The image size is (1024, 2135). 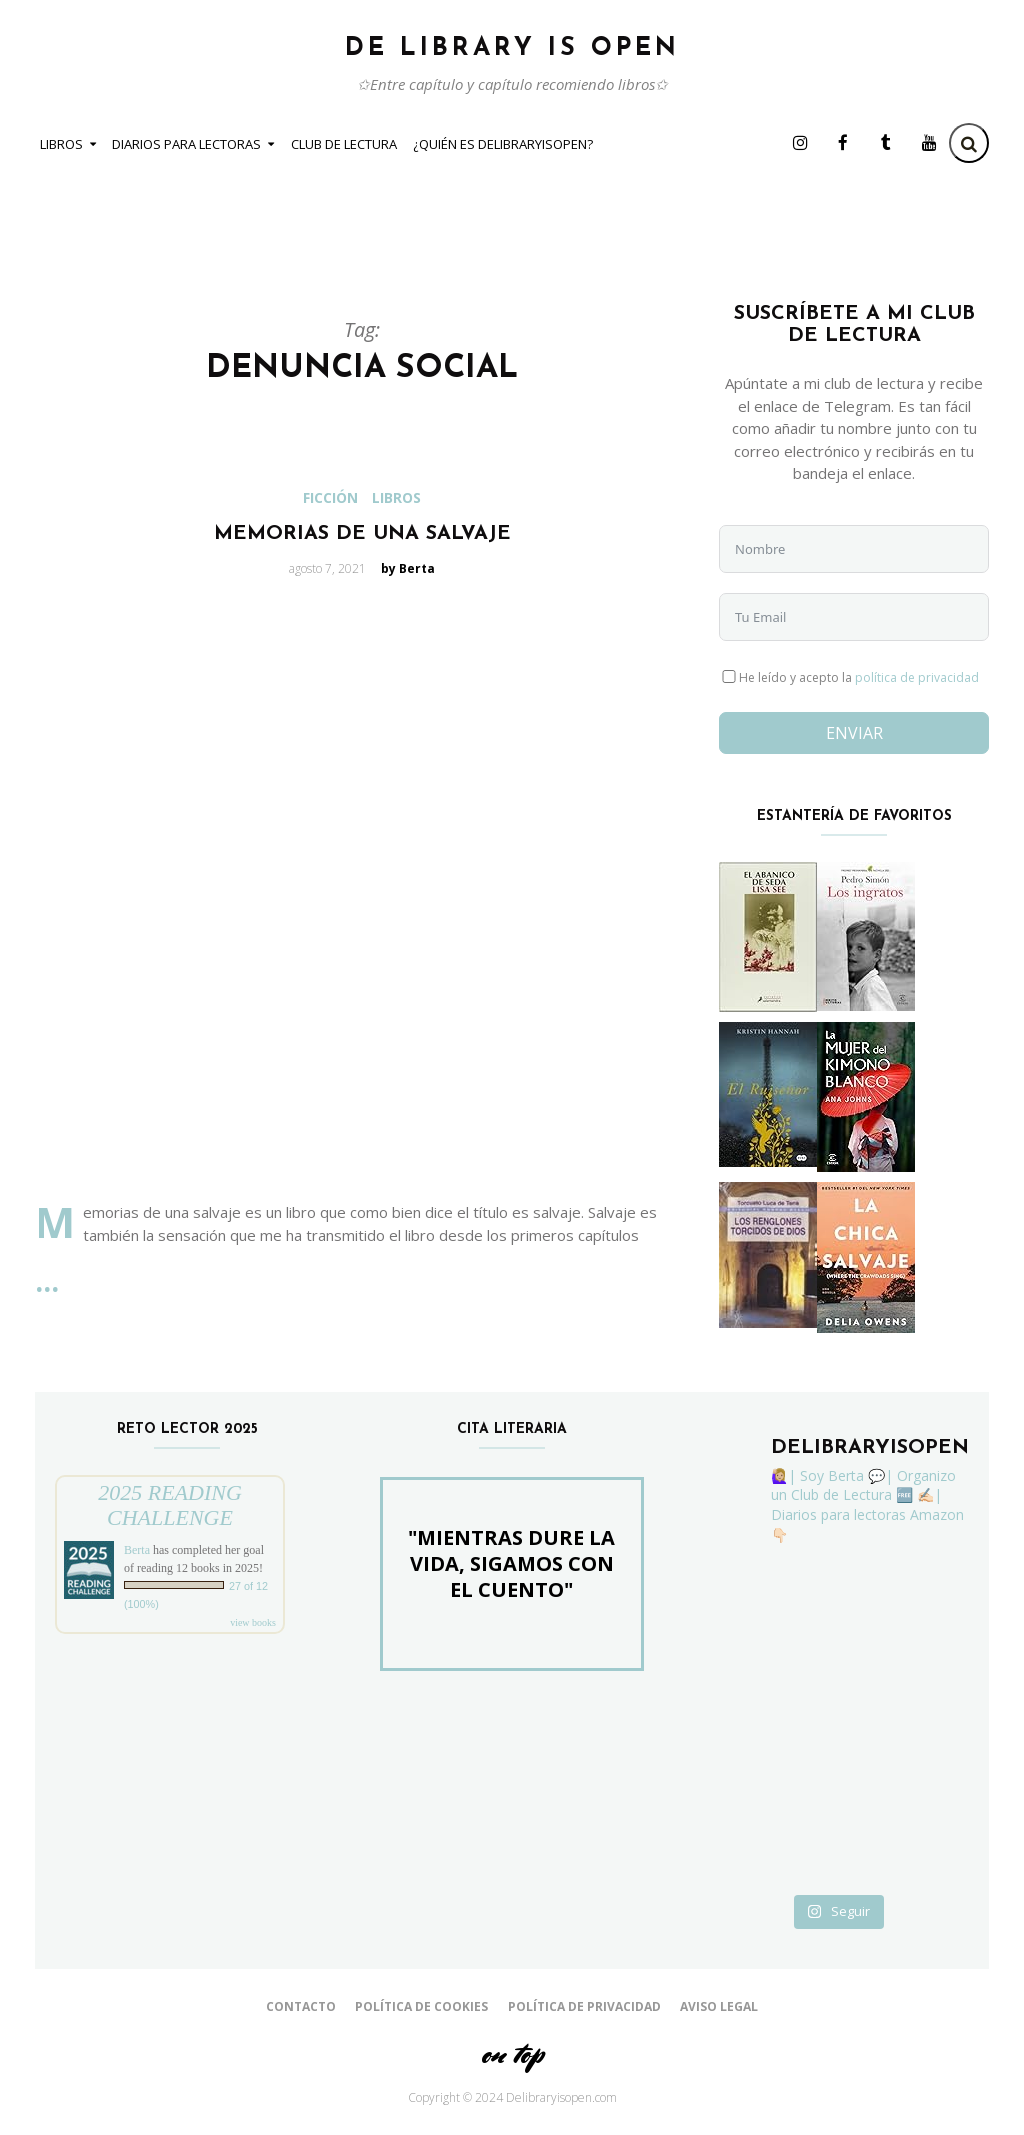 What do you see at coordinates (854, 733) in the screenshot?
I see `Enviar` at bounding box center [854, 733].